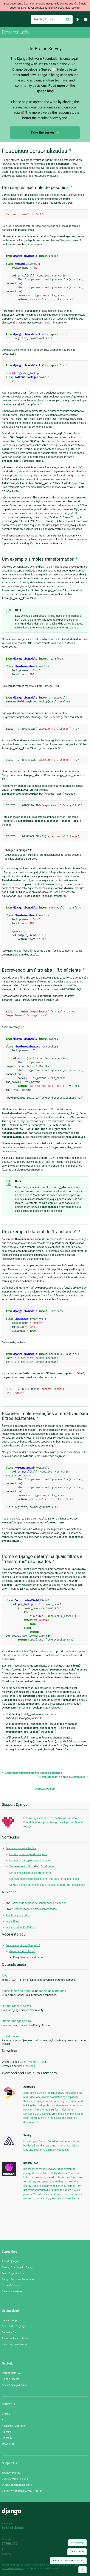 The width and height of the screenshot is (90, 2576). What do you see at coordinates (14, 2425) in the screenshot?
I see `Fediverse (Mastodon)` at bounding box center [14, 2425].